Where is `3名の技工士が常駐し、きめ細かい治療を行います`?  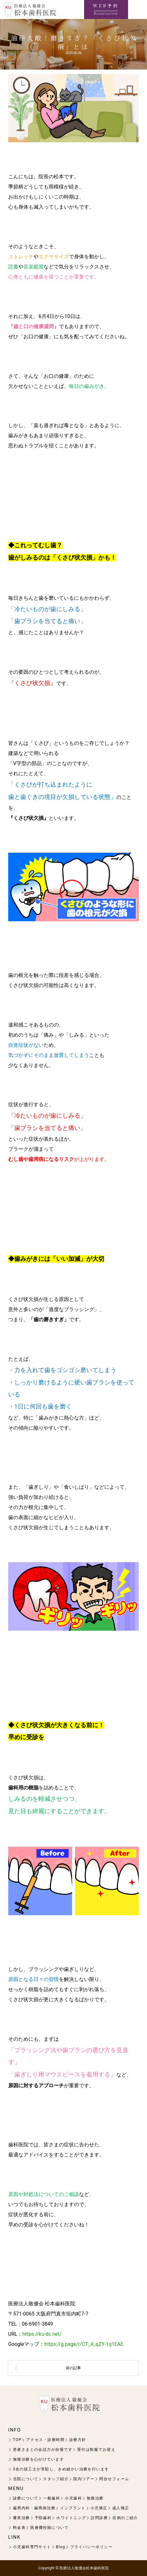 3名の技工士が常駐し、きめ細かい治療を行います is located at coordinates (61, 2469).